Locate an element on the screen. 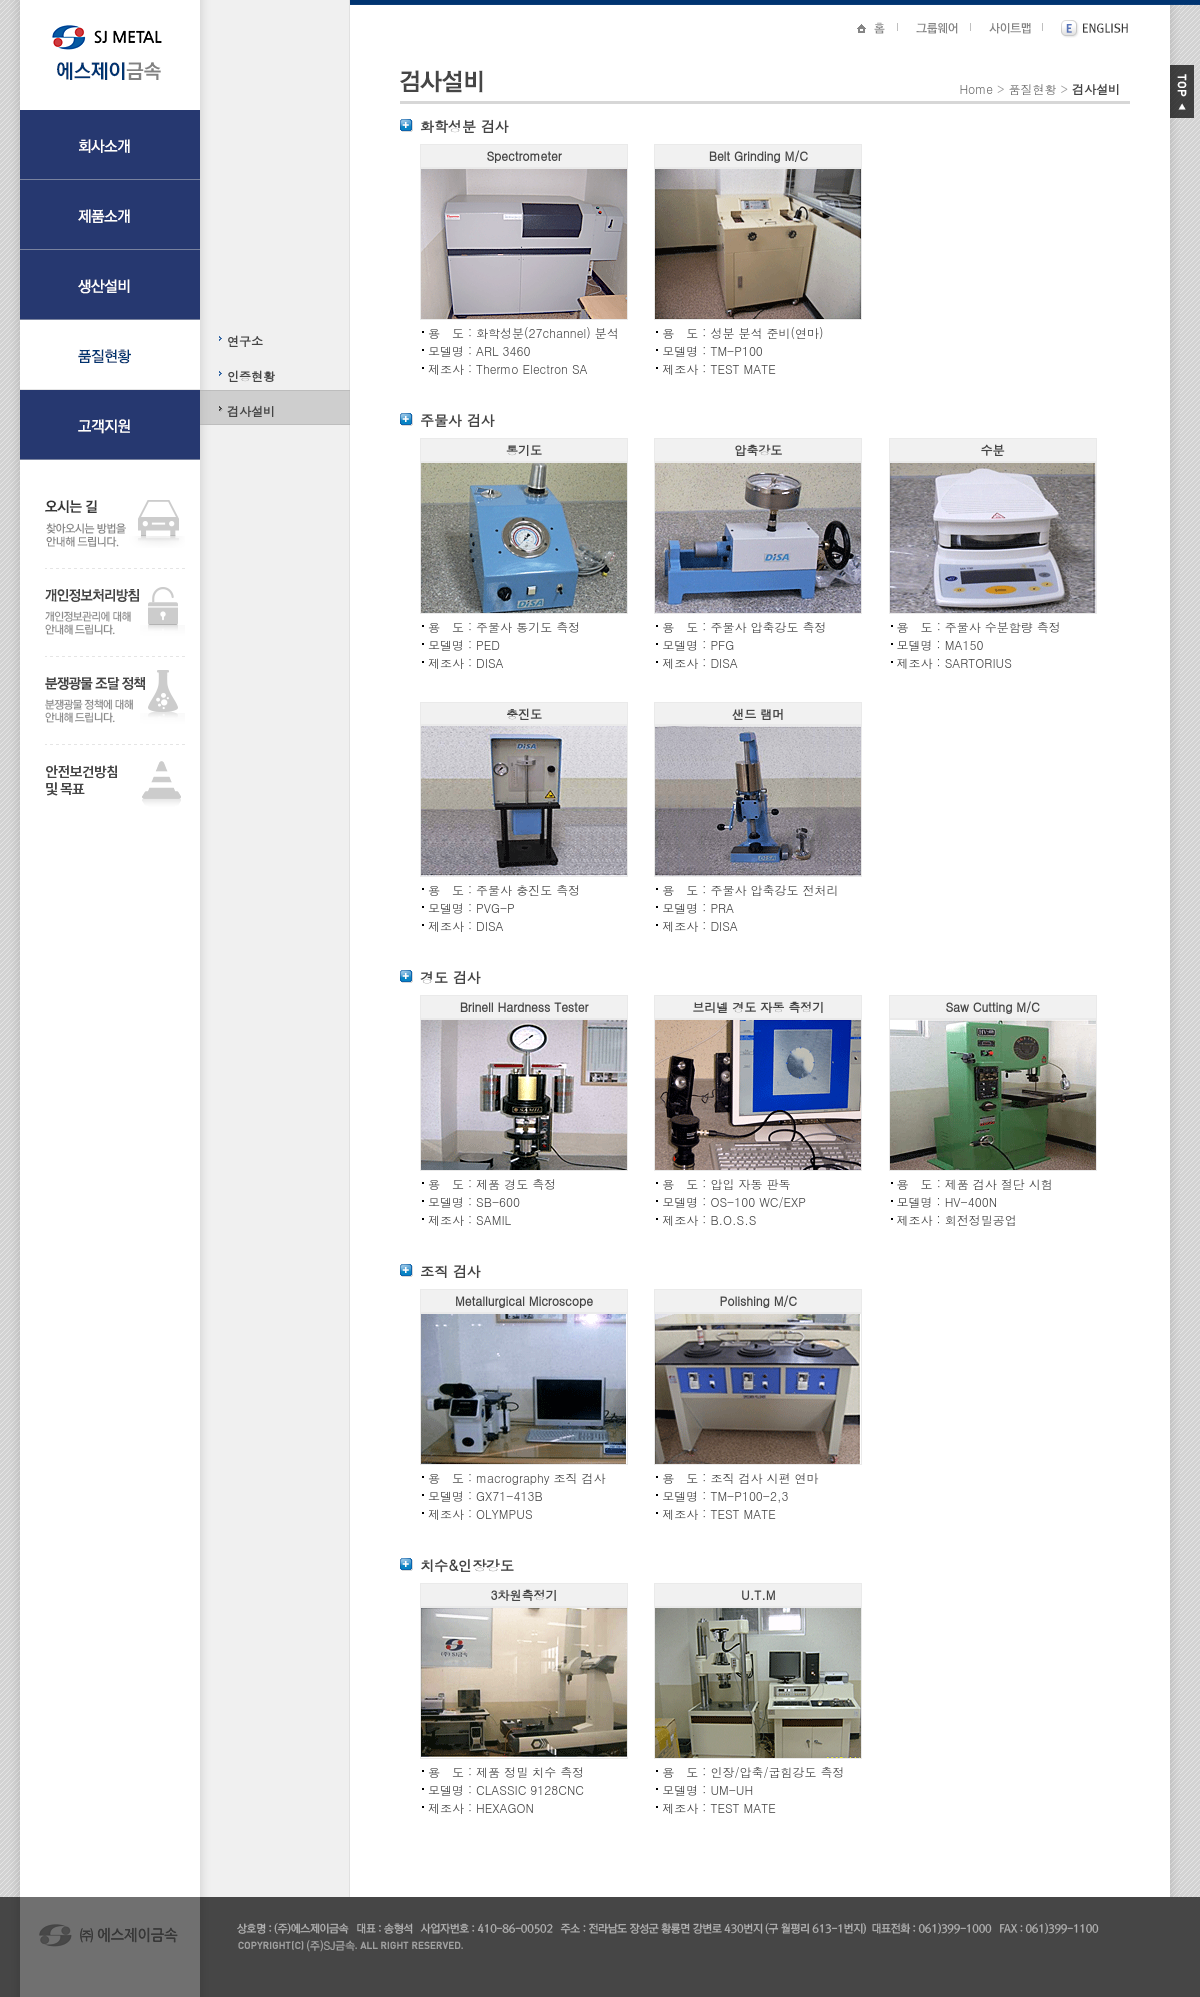 Image resolution: width=1200 pixels, height=1997 pixels. Home is located at coordinates (976, 88).